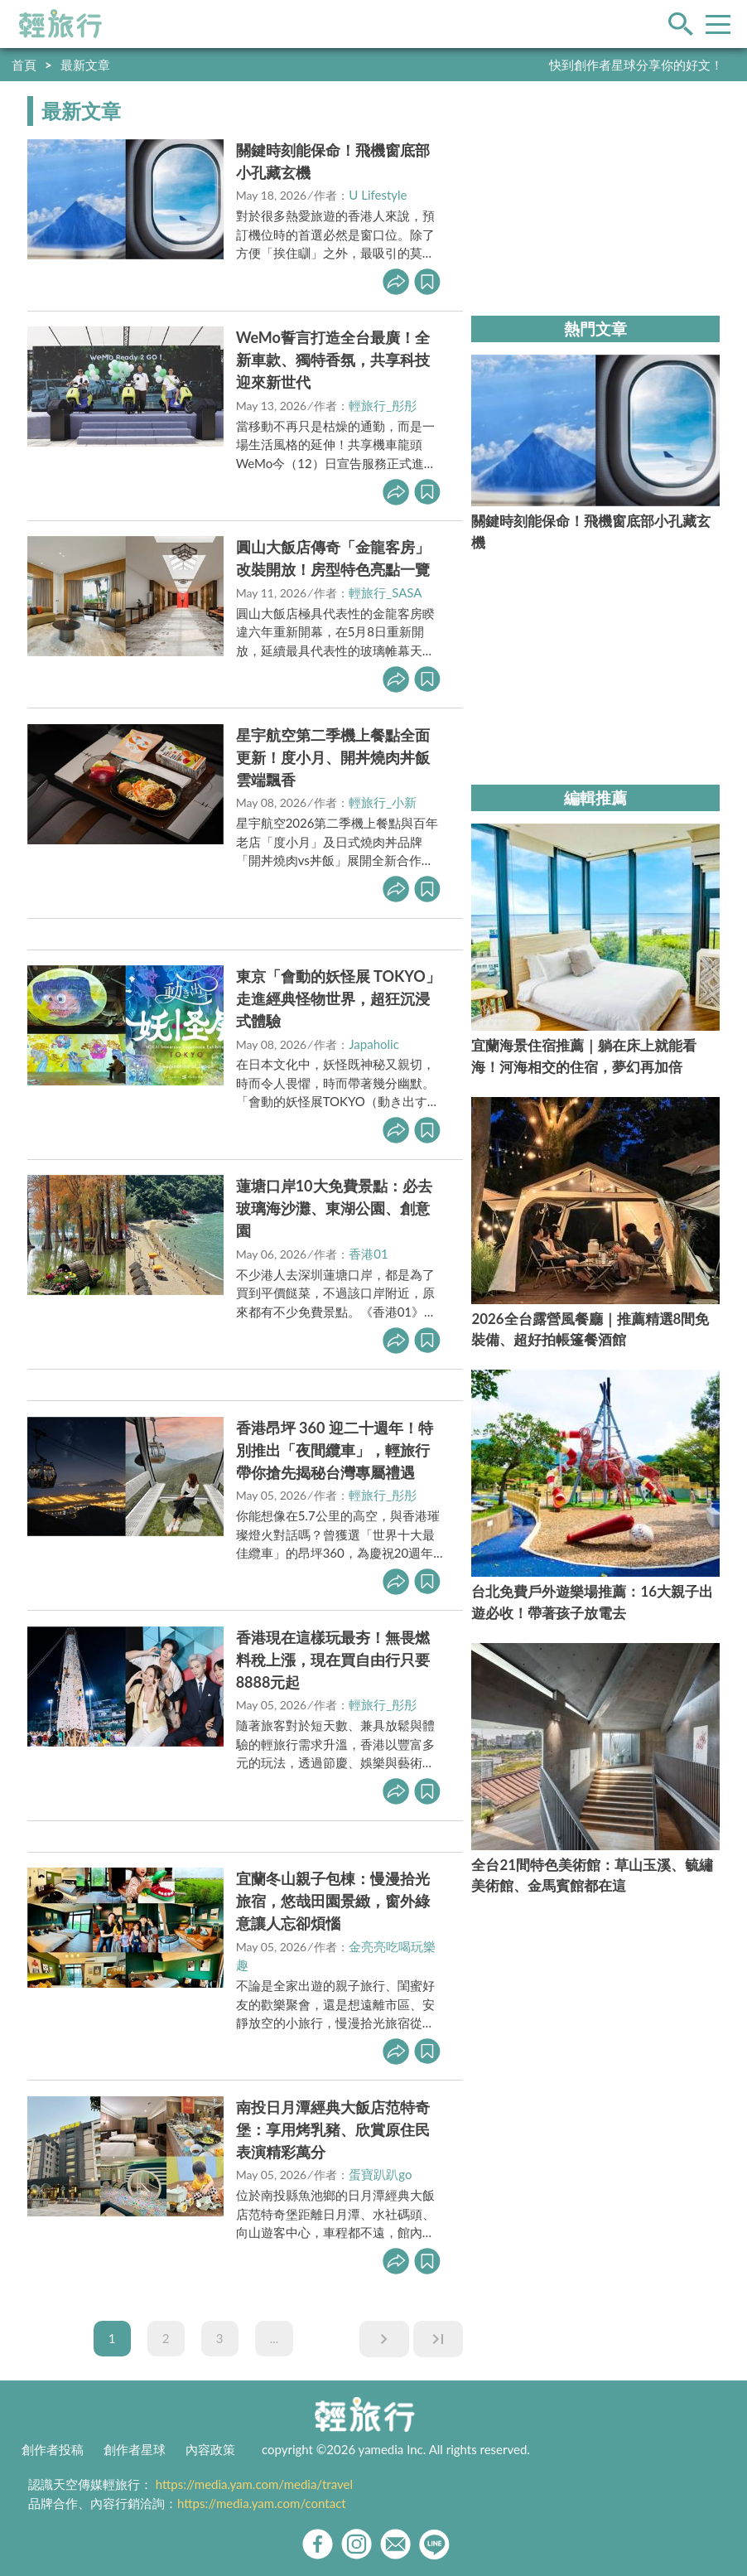 Image resolution: width=747 pixels, height=2576 pixels. Describe the element at coordinates (383, 405) in the screenshot. I see `輕旅行_彤彤` at that location.